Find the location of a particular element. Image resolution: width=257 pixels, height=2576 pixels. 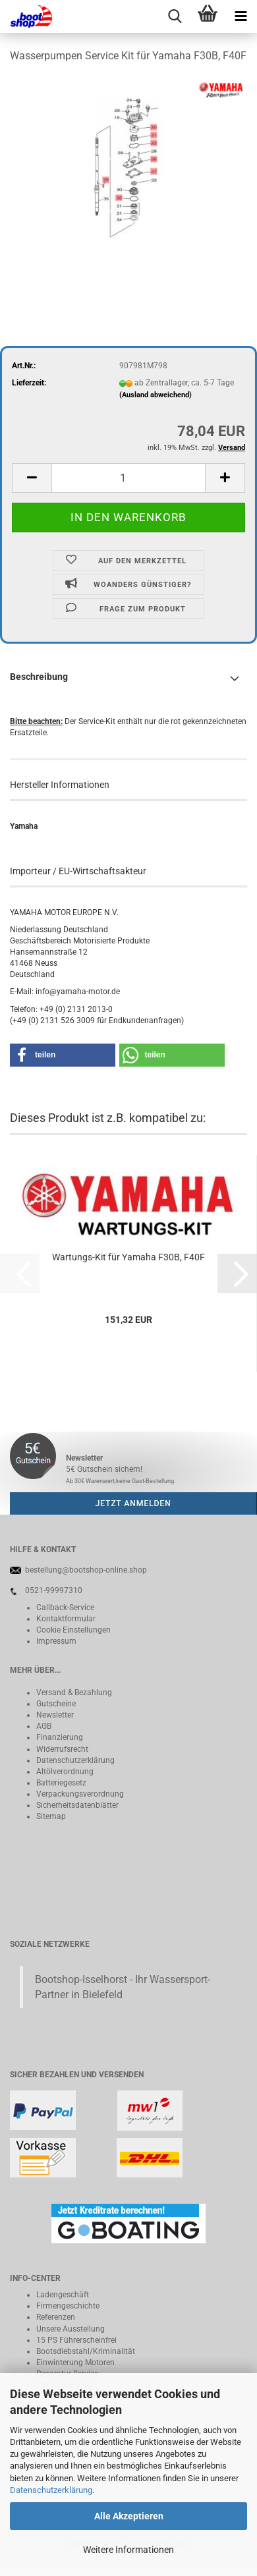

Callback-Service is located at coordinates (65, 1607).